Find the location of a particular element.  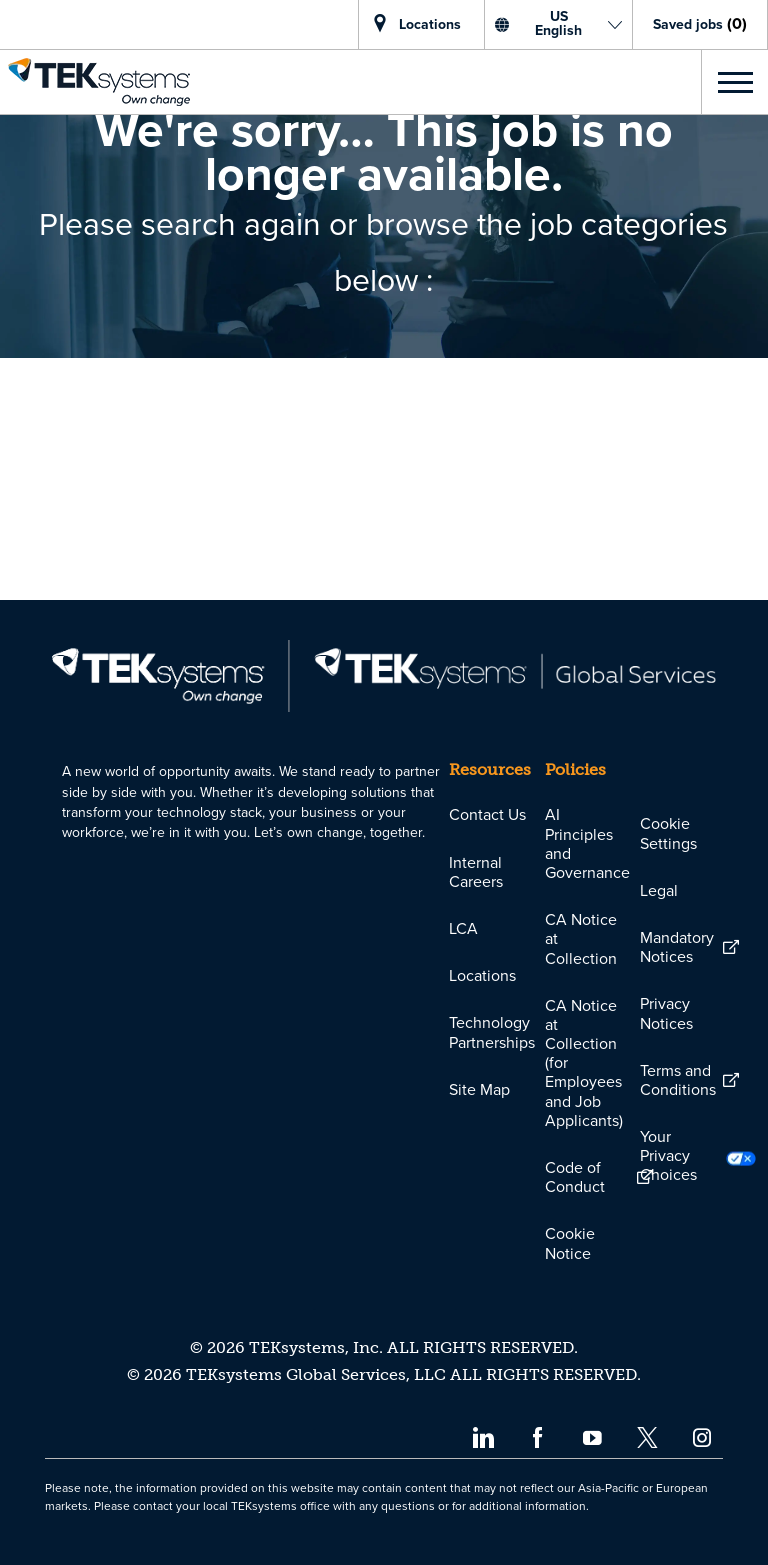

[youtube] is located at coordinates (592, 1436).